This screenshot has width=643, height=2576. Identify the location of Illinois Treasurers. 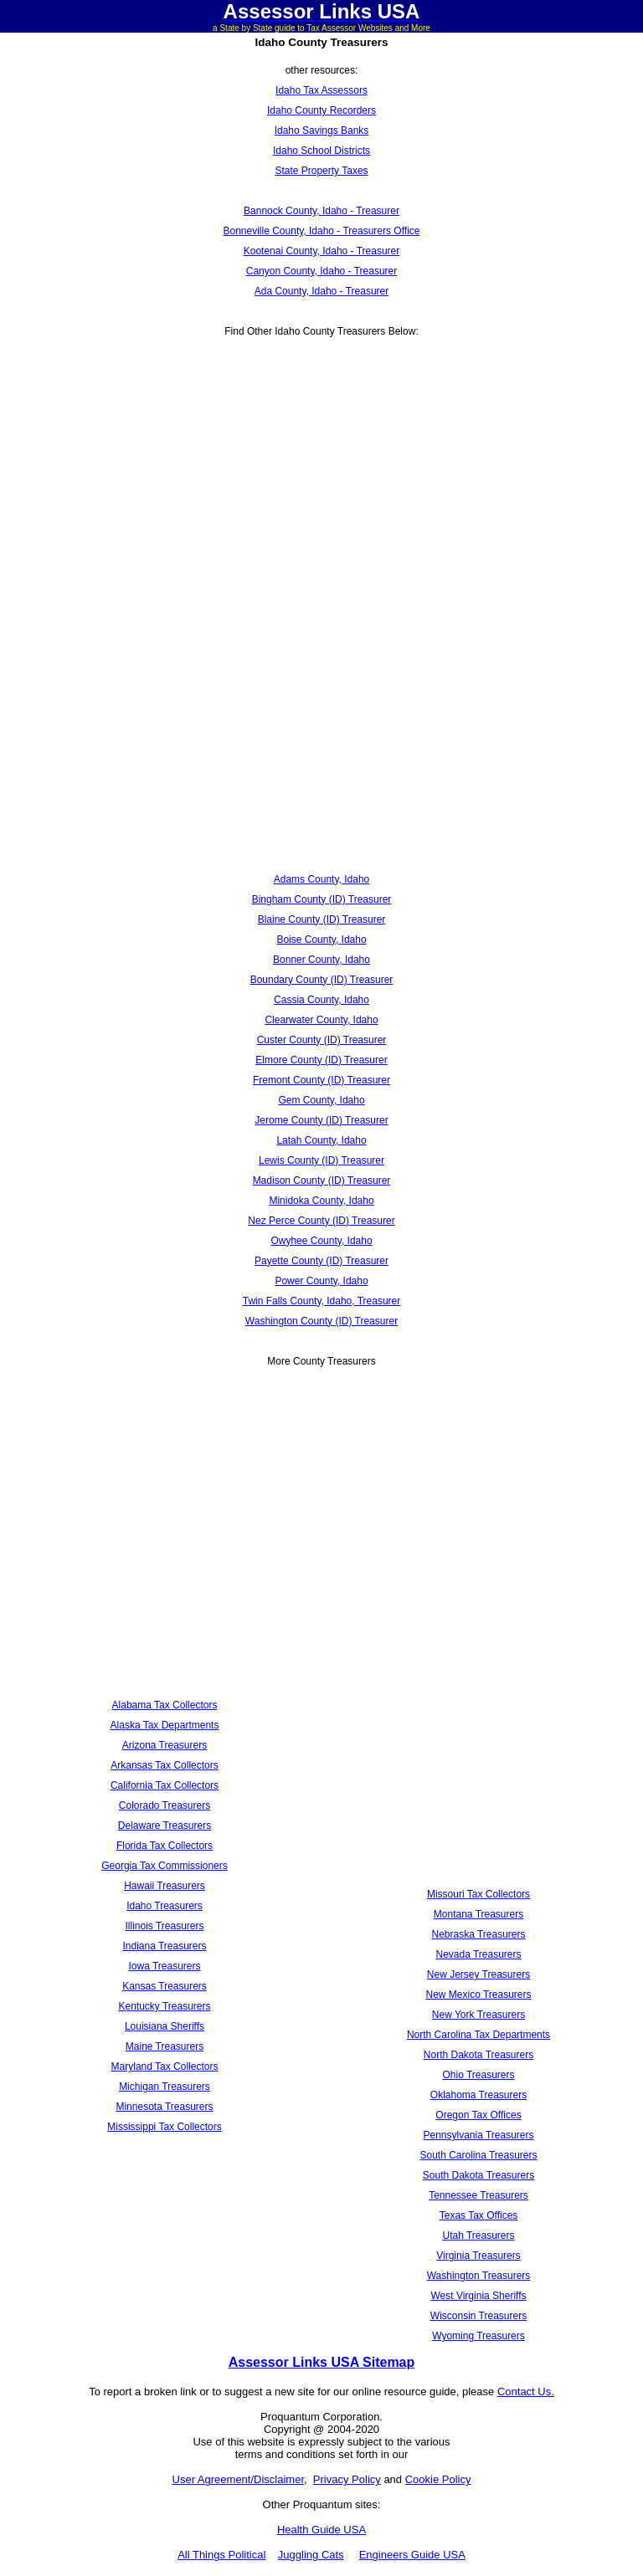
(164, 1926).